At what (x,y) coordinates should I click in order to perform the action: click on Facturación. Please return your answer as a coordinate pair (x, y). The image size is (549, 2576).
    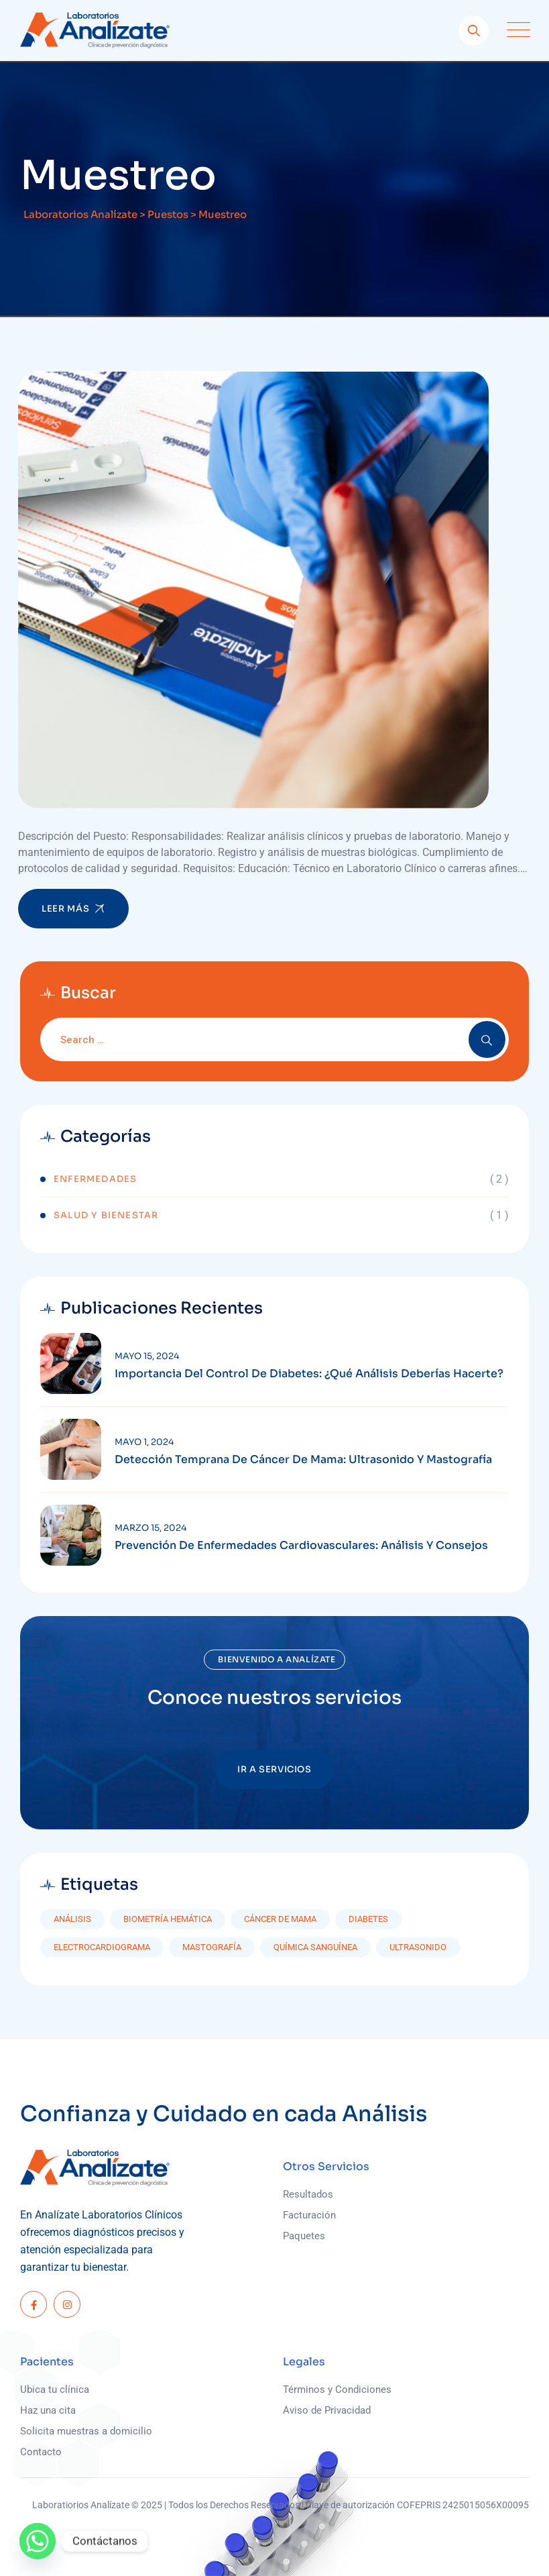
    Looking at the image, I should click on (309, 2215).